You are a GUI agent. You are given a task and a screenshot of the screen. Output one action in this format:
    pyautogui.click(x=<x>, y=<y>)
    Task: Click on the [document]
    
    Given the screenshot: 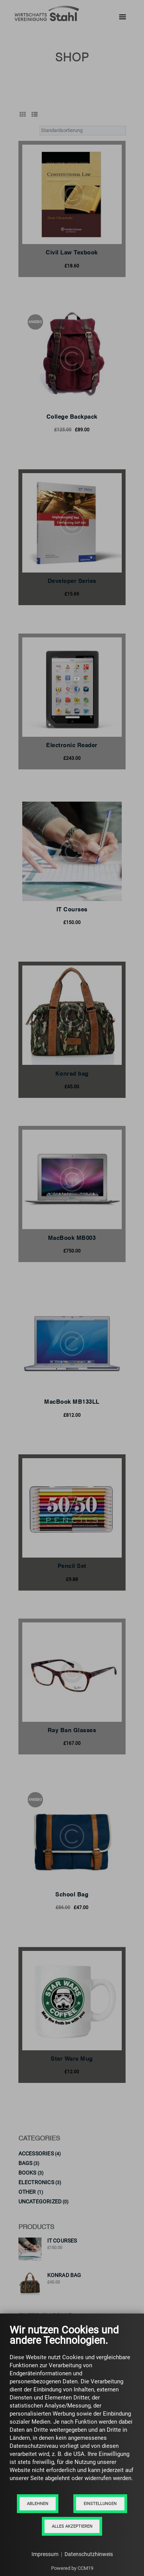 What is the action you would take?
    pyautogui.click(x=72, y=2408)
    